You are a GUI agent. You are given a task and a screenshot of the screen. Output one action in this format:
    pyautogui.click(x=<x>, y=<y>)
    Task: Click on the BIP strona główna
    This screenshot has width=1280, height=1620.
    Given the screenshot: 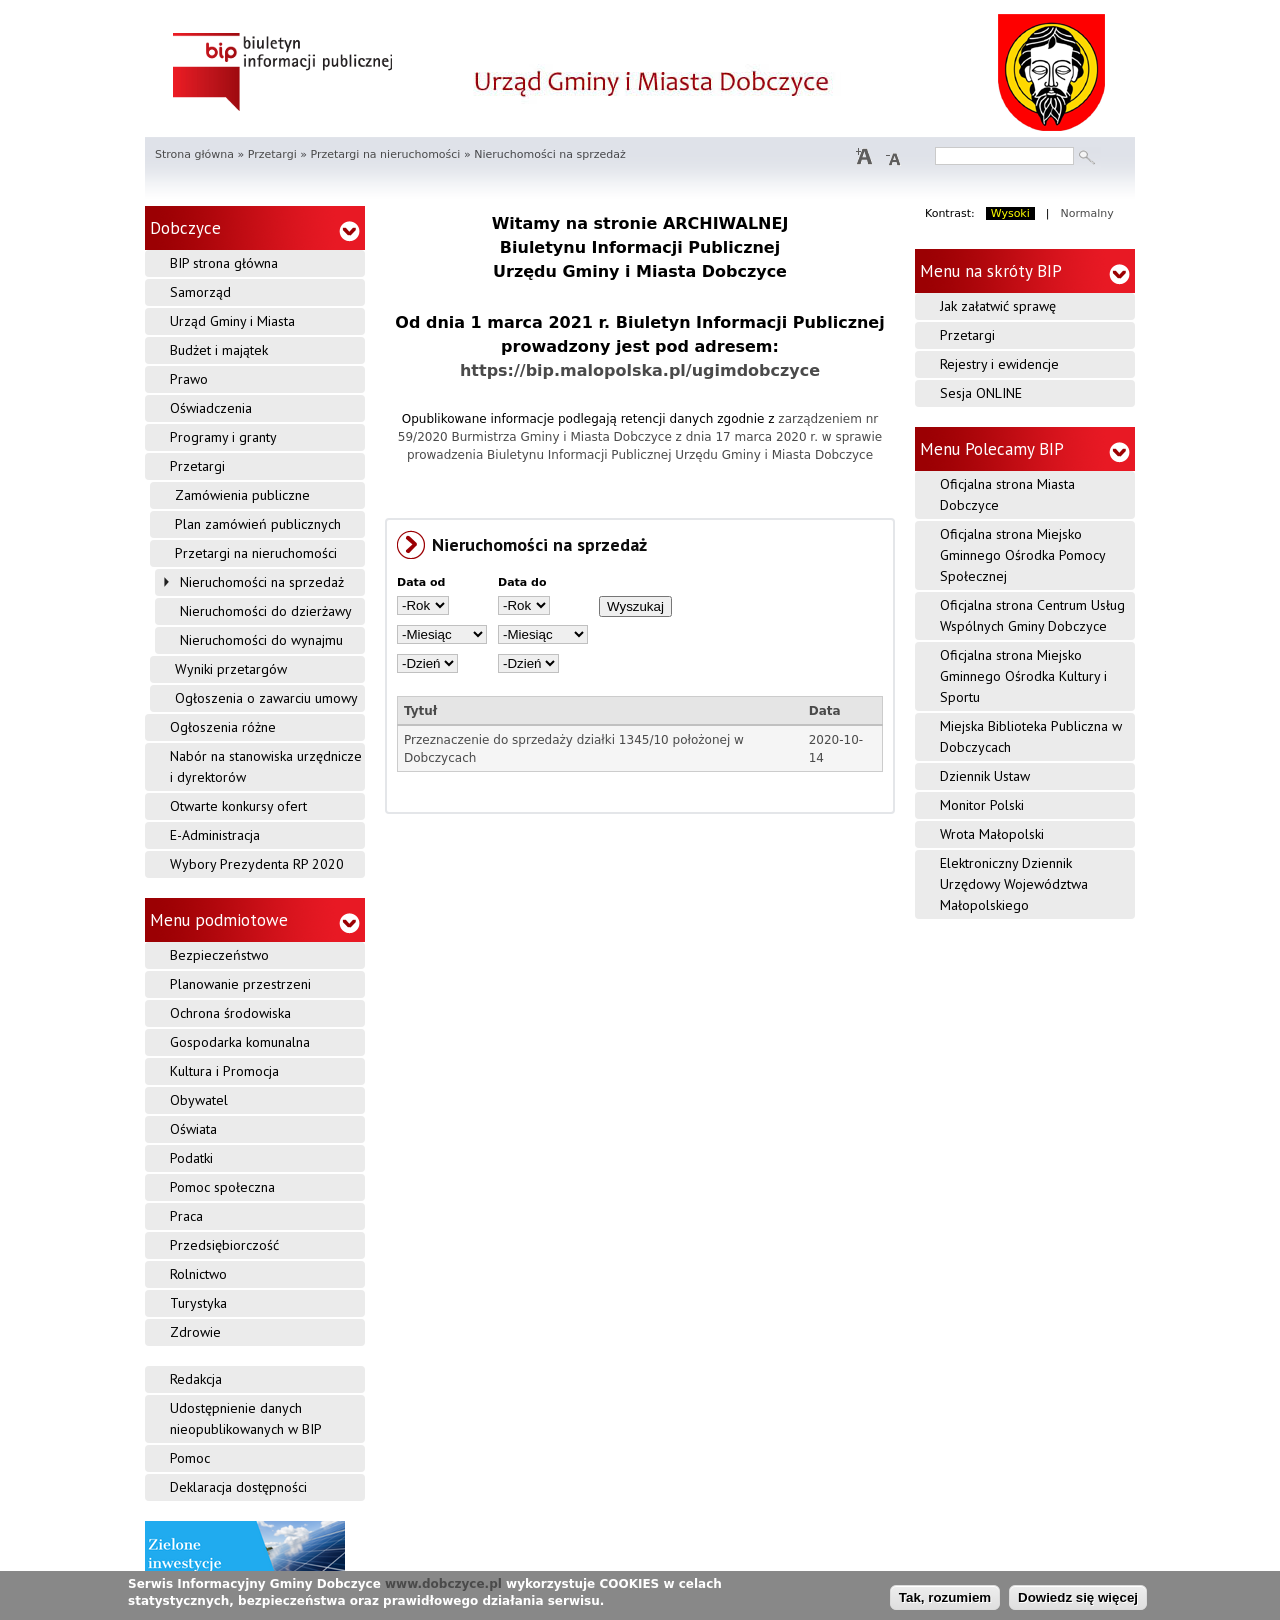 What is the action you would take?
    pyautogui.click(x=224, y=263)
    